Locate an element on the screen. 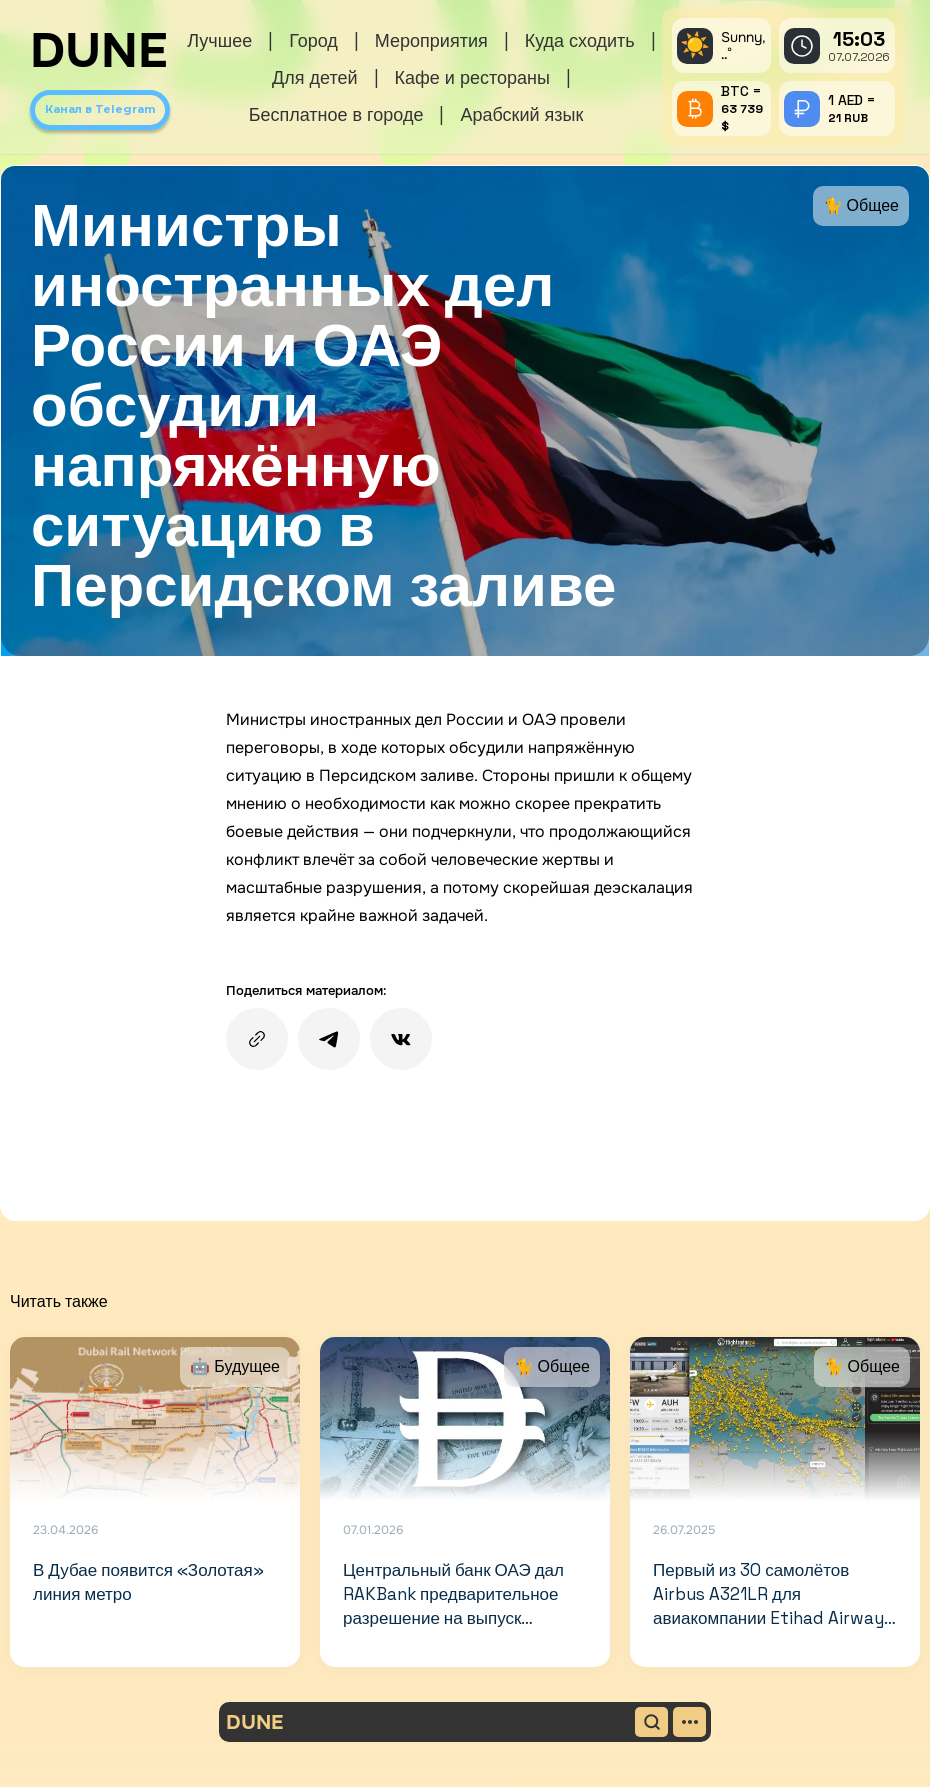 Image resolution: width=930 pixels, height=1787 pixels. Для детей is located at coordinates (314, 77).